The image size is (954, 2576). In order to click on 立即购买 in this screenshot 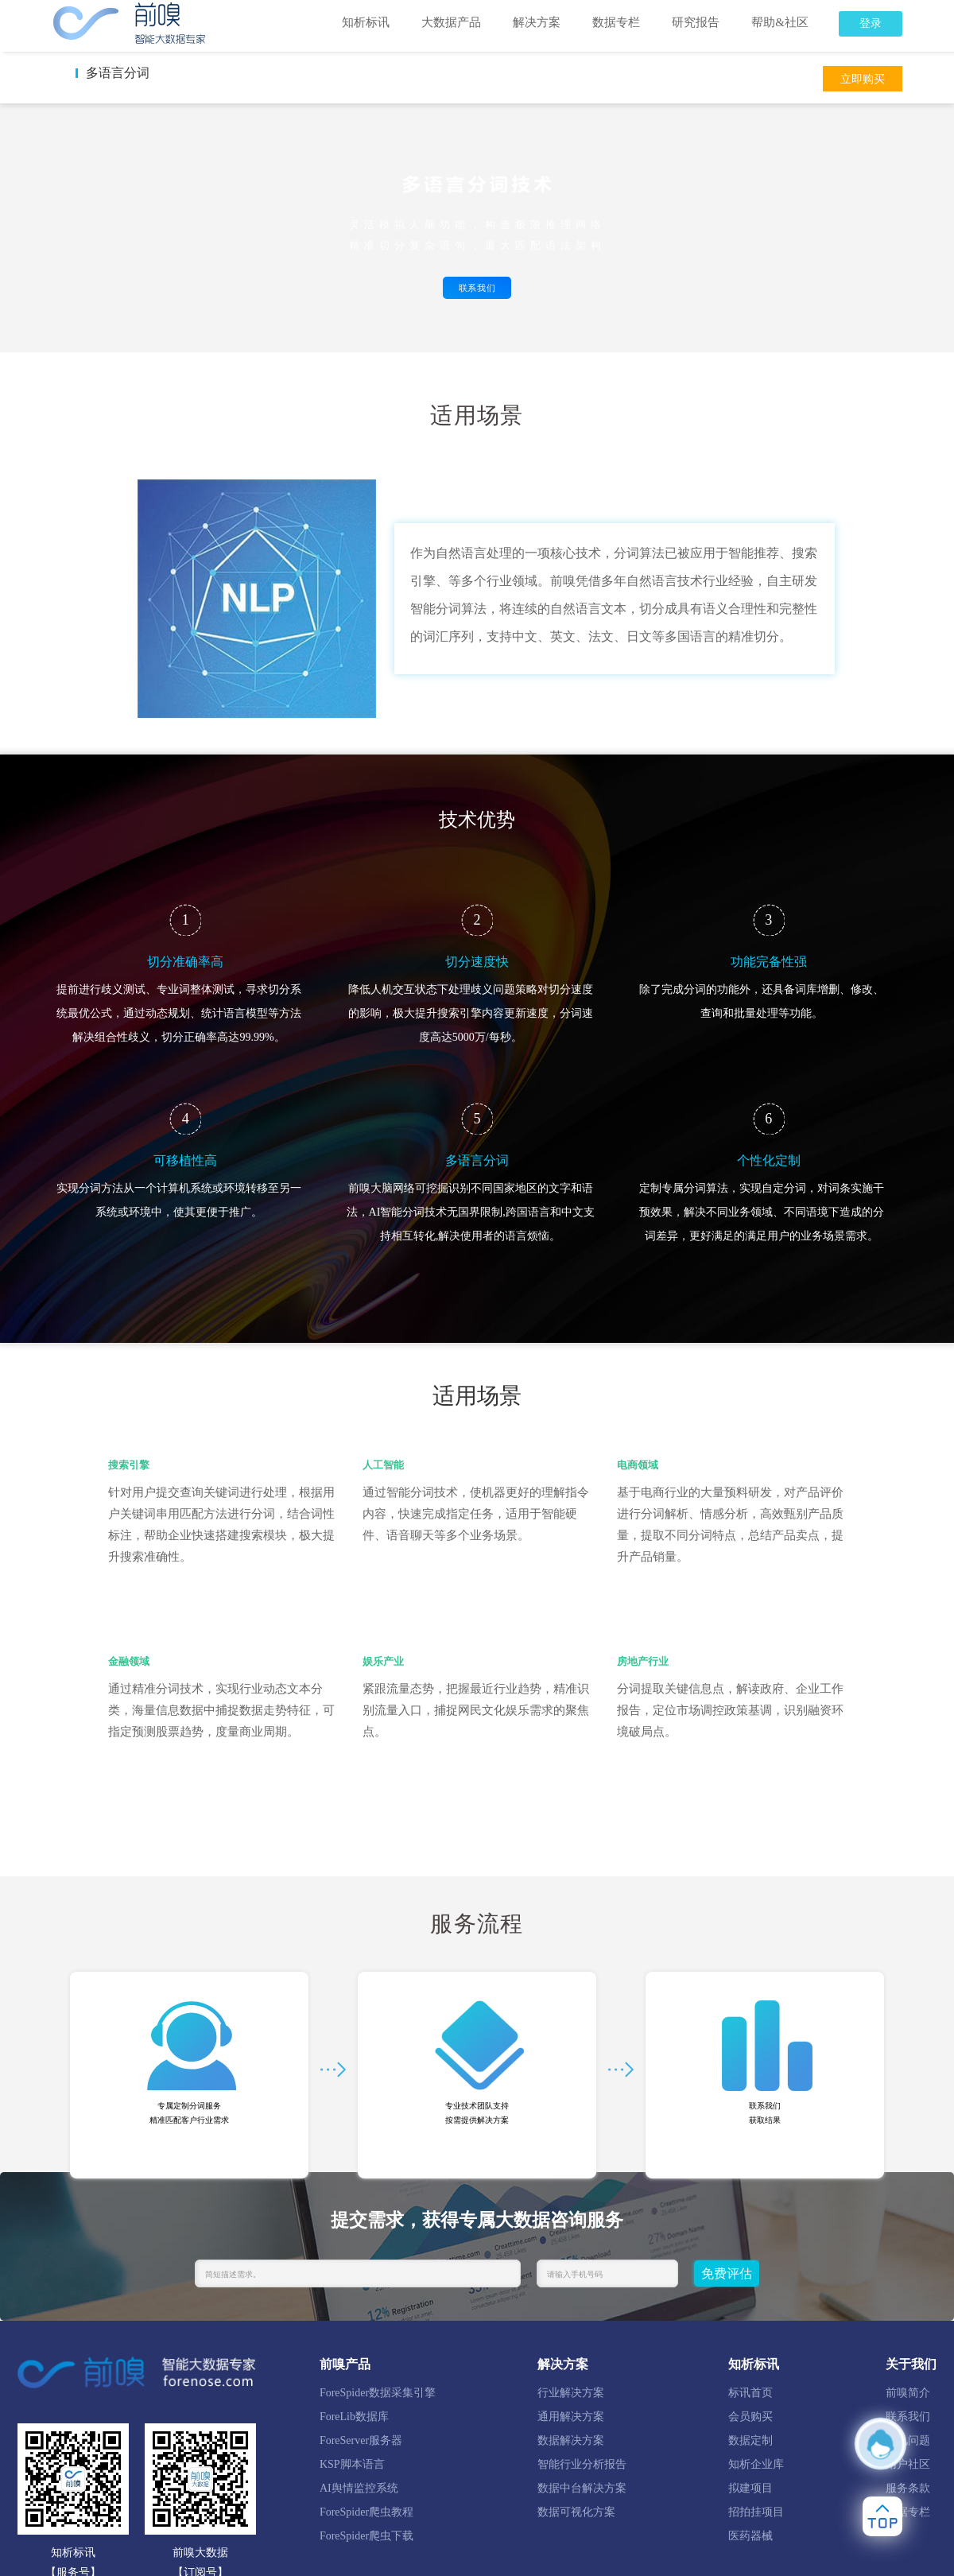, I will do `click(862, 79)`.